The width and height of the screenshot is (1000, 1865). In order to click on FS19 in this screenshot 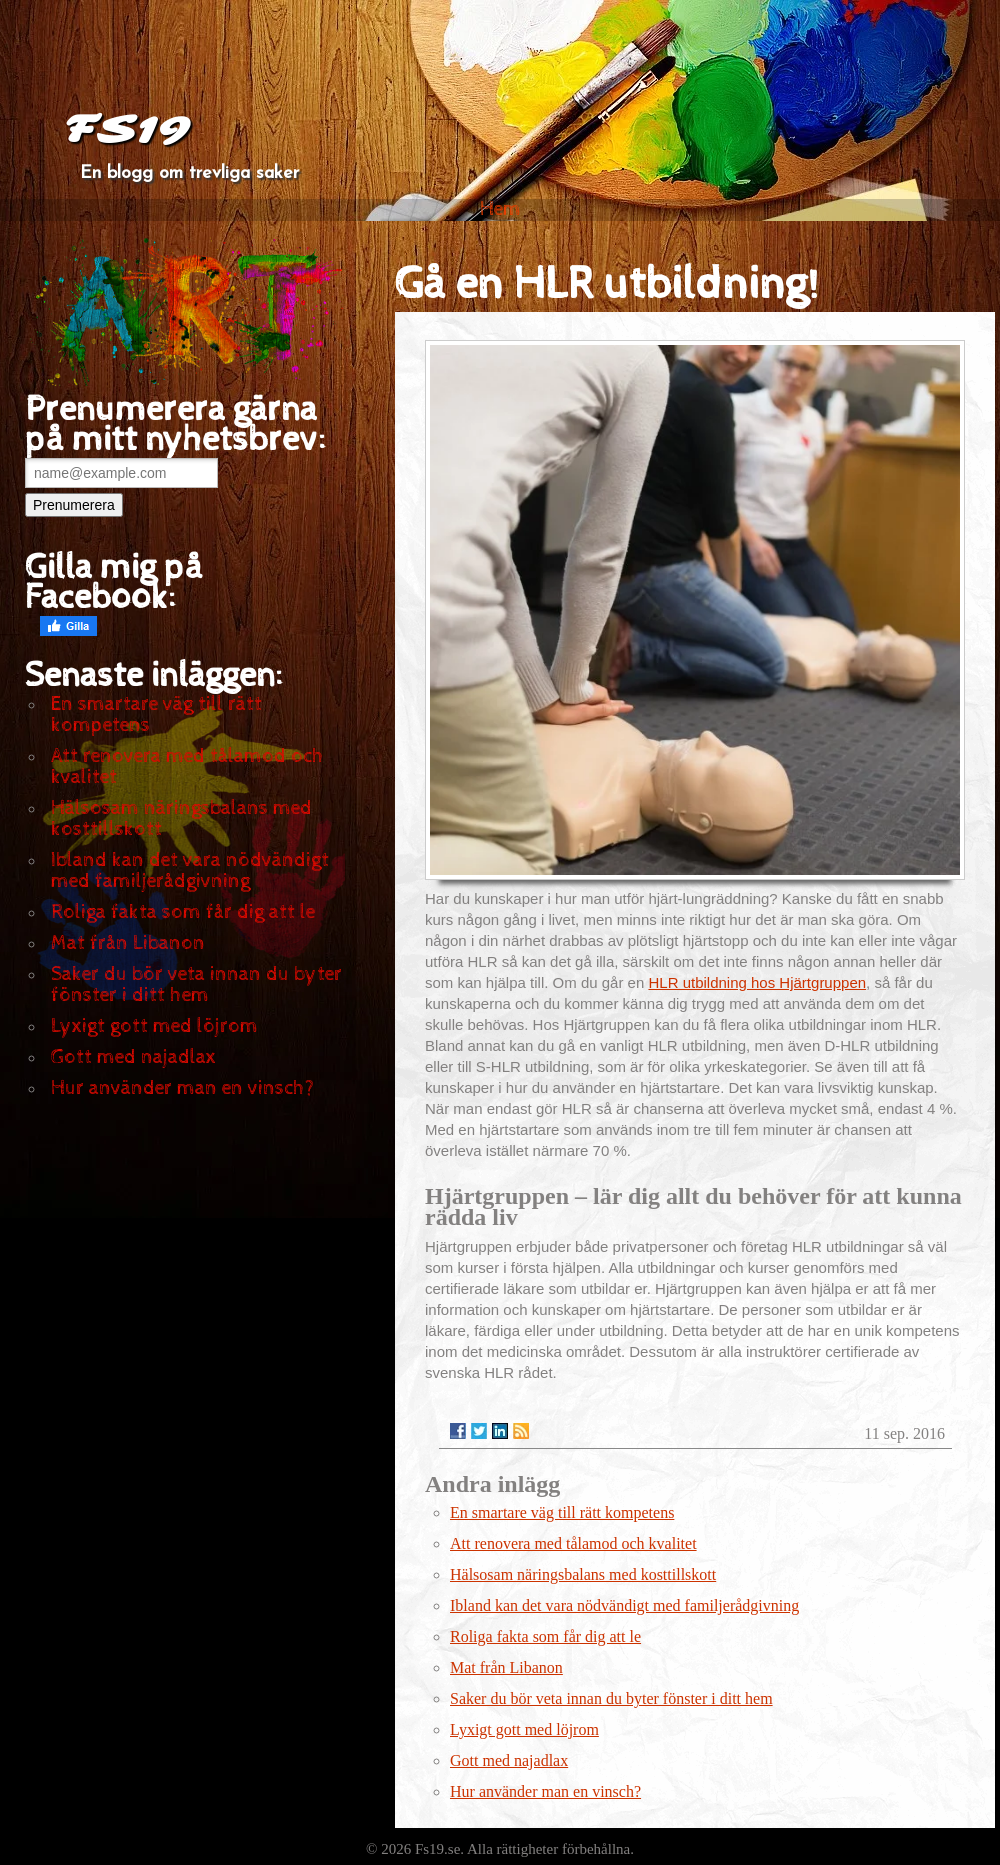, I will do `click(126, 130)`.